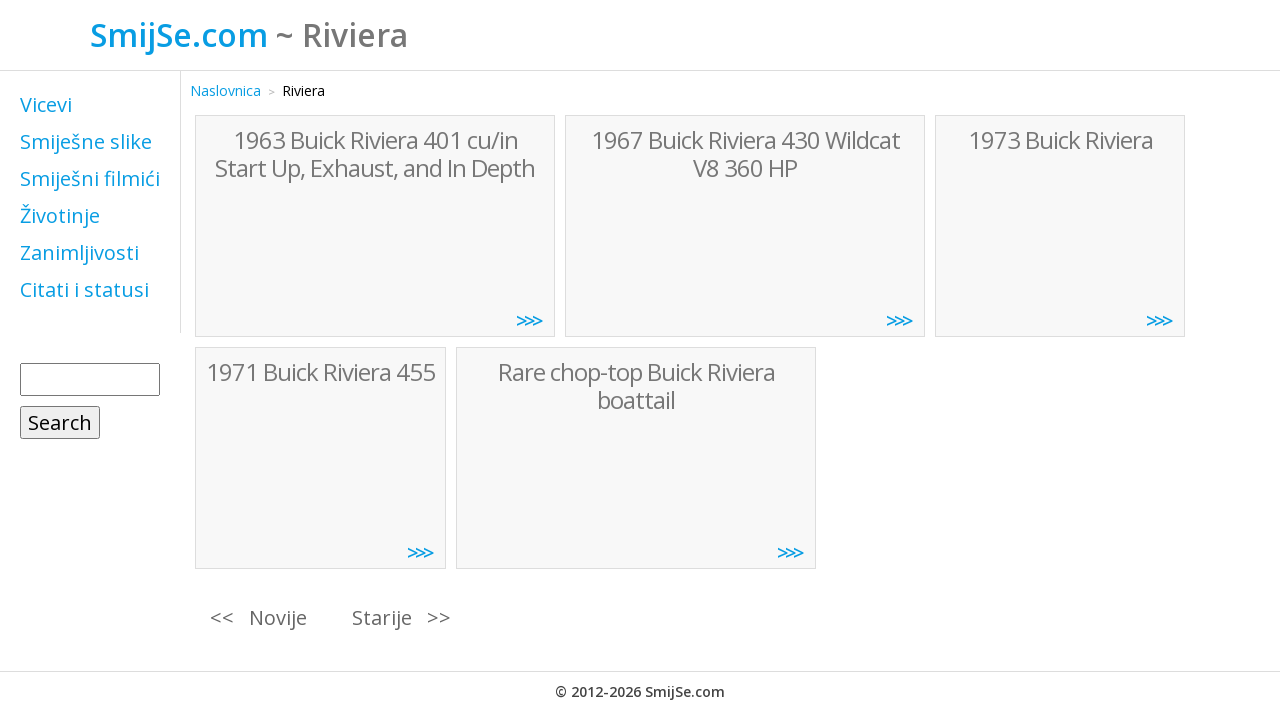  Describe the element at coordinates (86, 141) in the screenshot. I see `Smiješne slike` at that location.